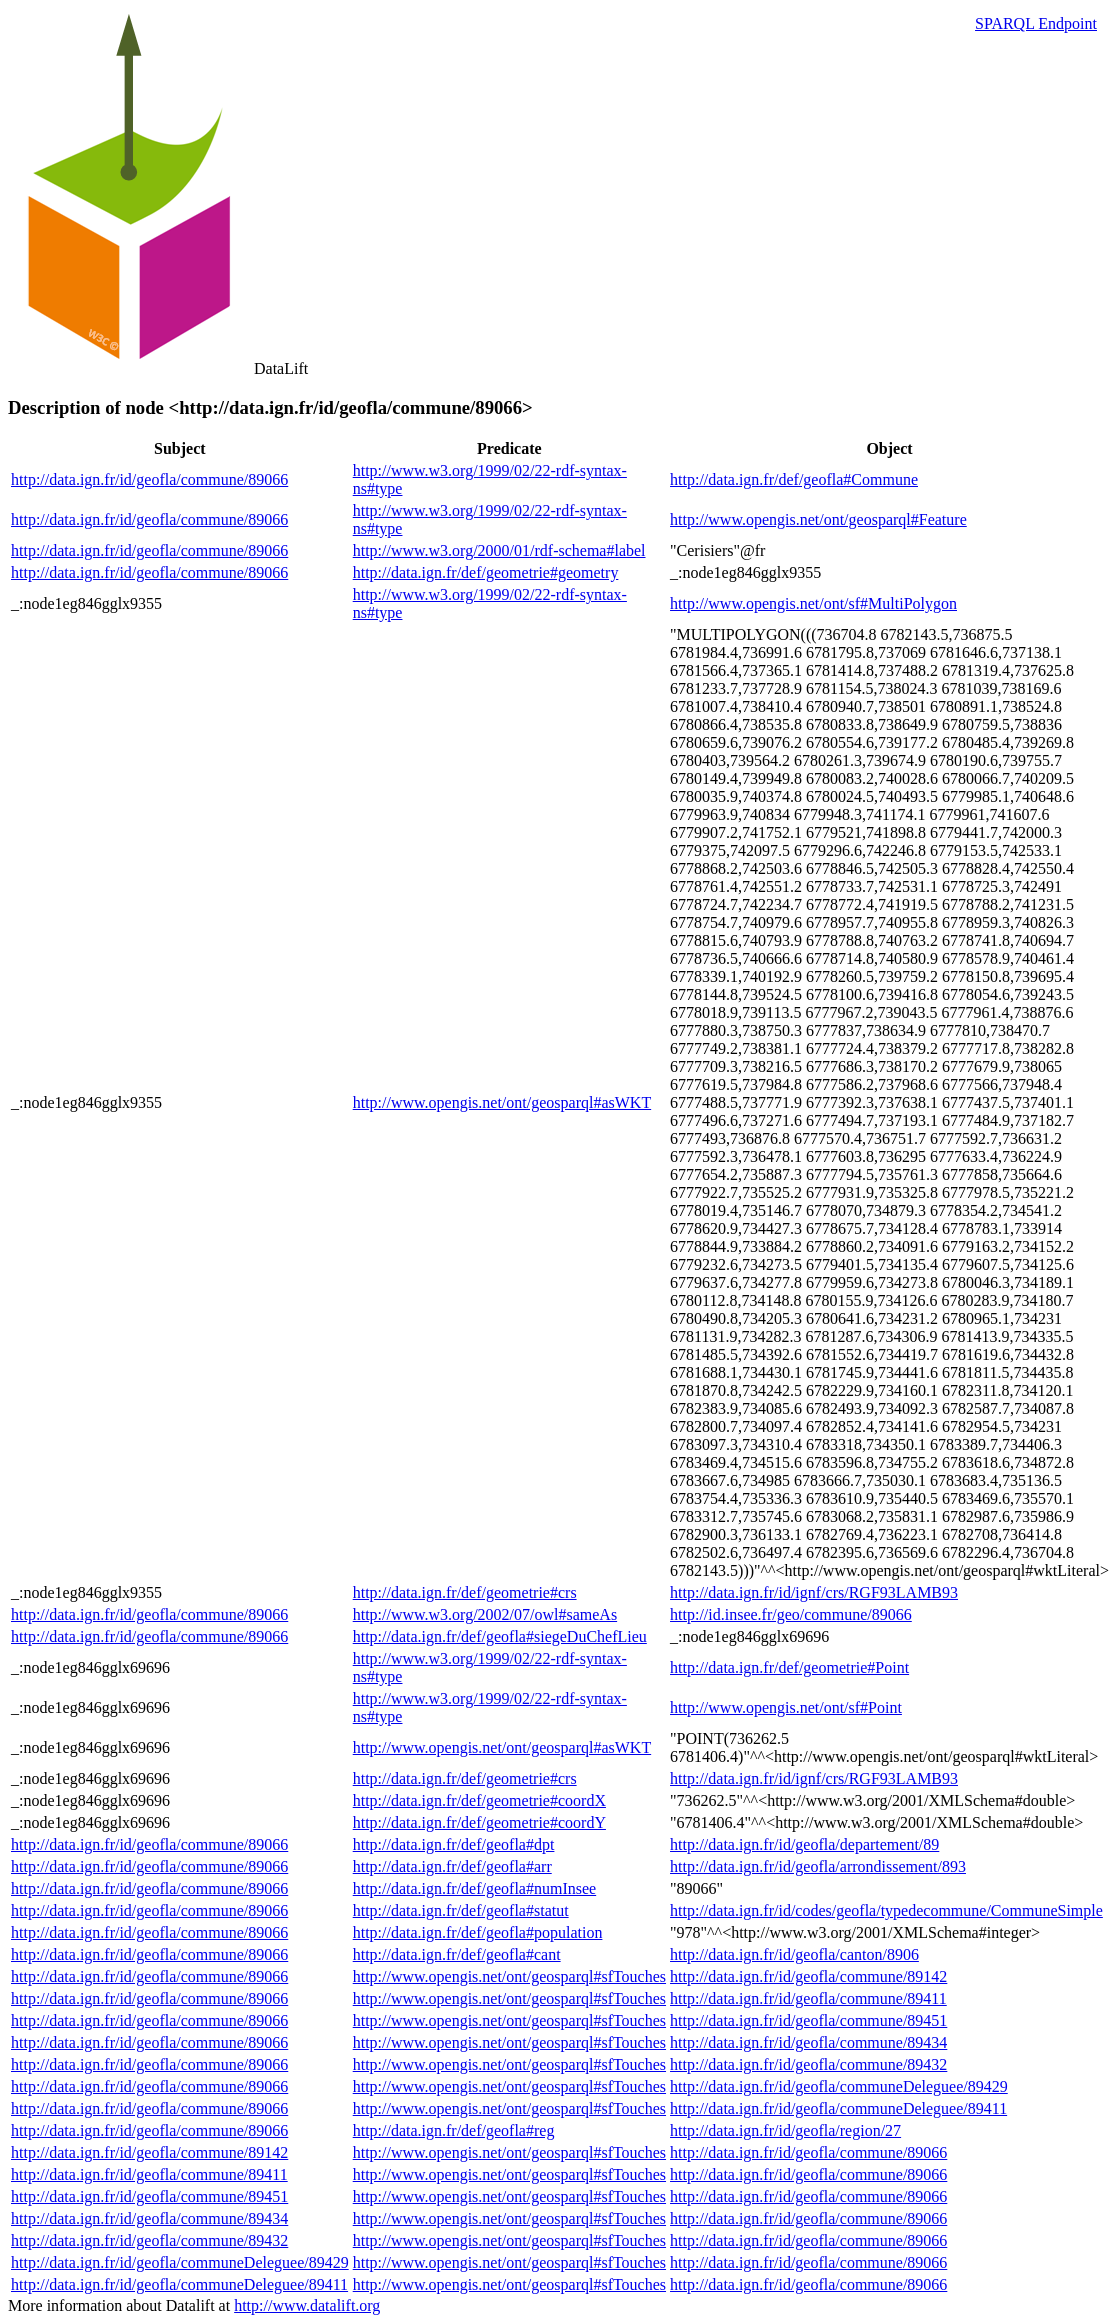  Describe the element at coordinates (474, 1888) in the screenshot. I see `http://data.ign.fr/def/geofla#numInsee` at that location.